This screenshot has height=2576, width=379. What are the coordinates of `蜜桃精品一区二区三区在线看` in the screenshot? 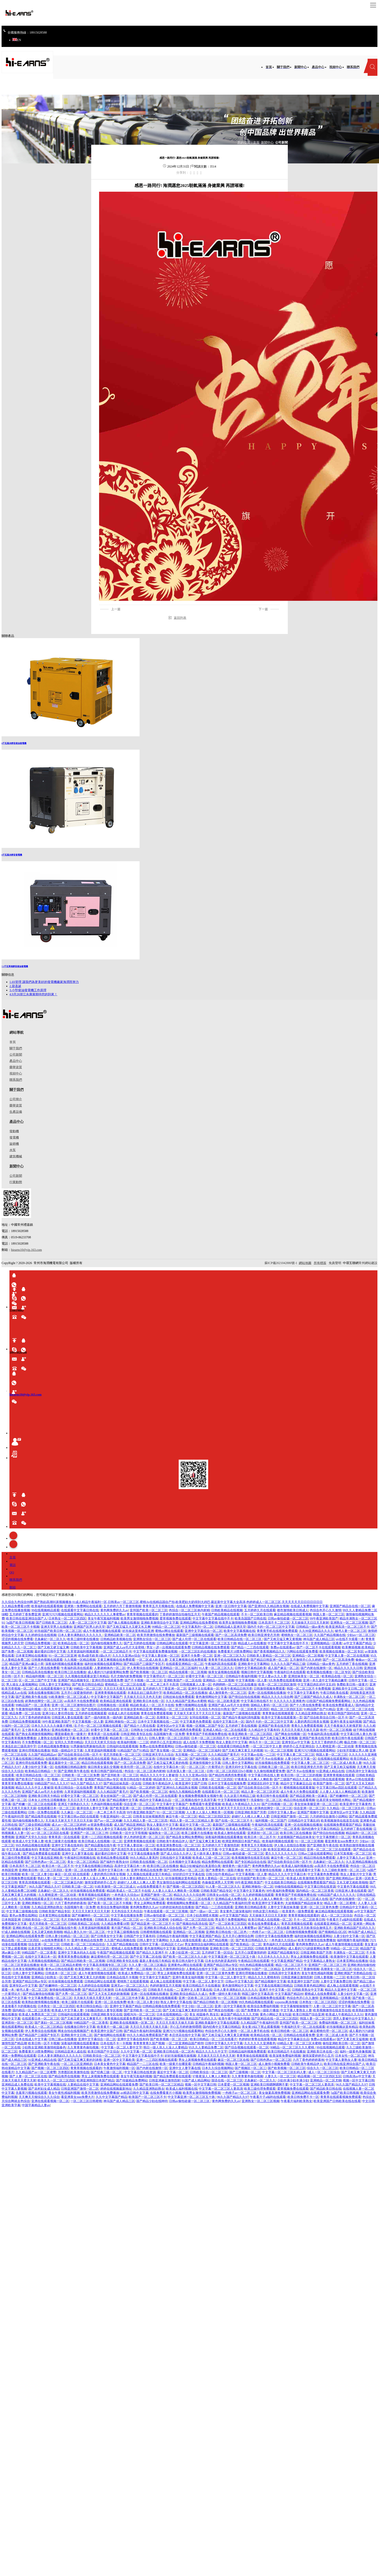 It's located at (125, 1684).